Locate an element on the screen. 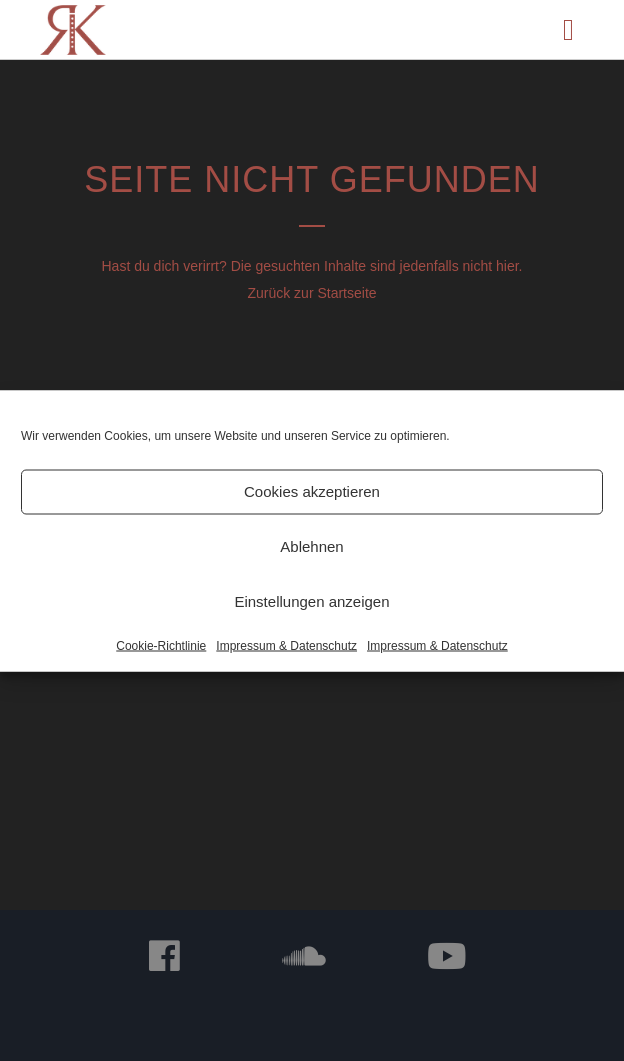  Impressum & Datenschutz is located at coordinates (286, 645).